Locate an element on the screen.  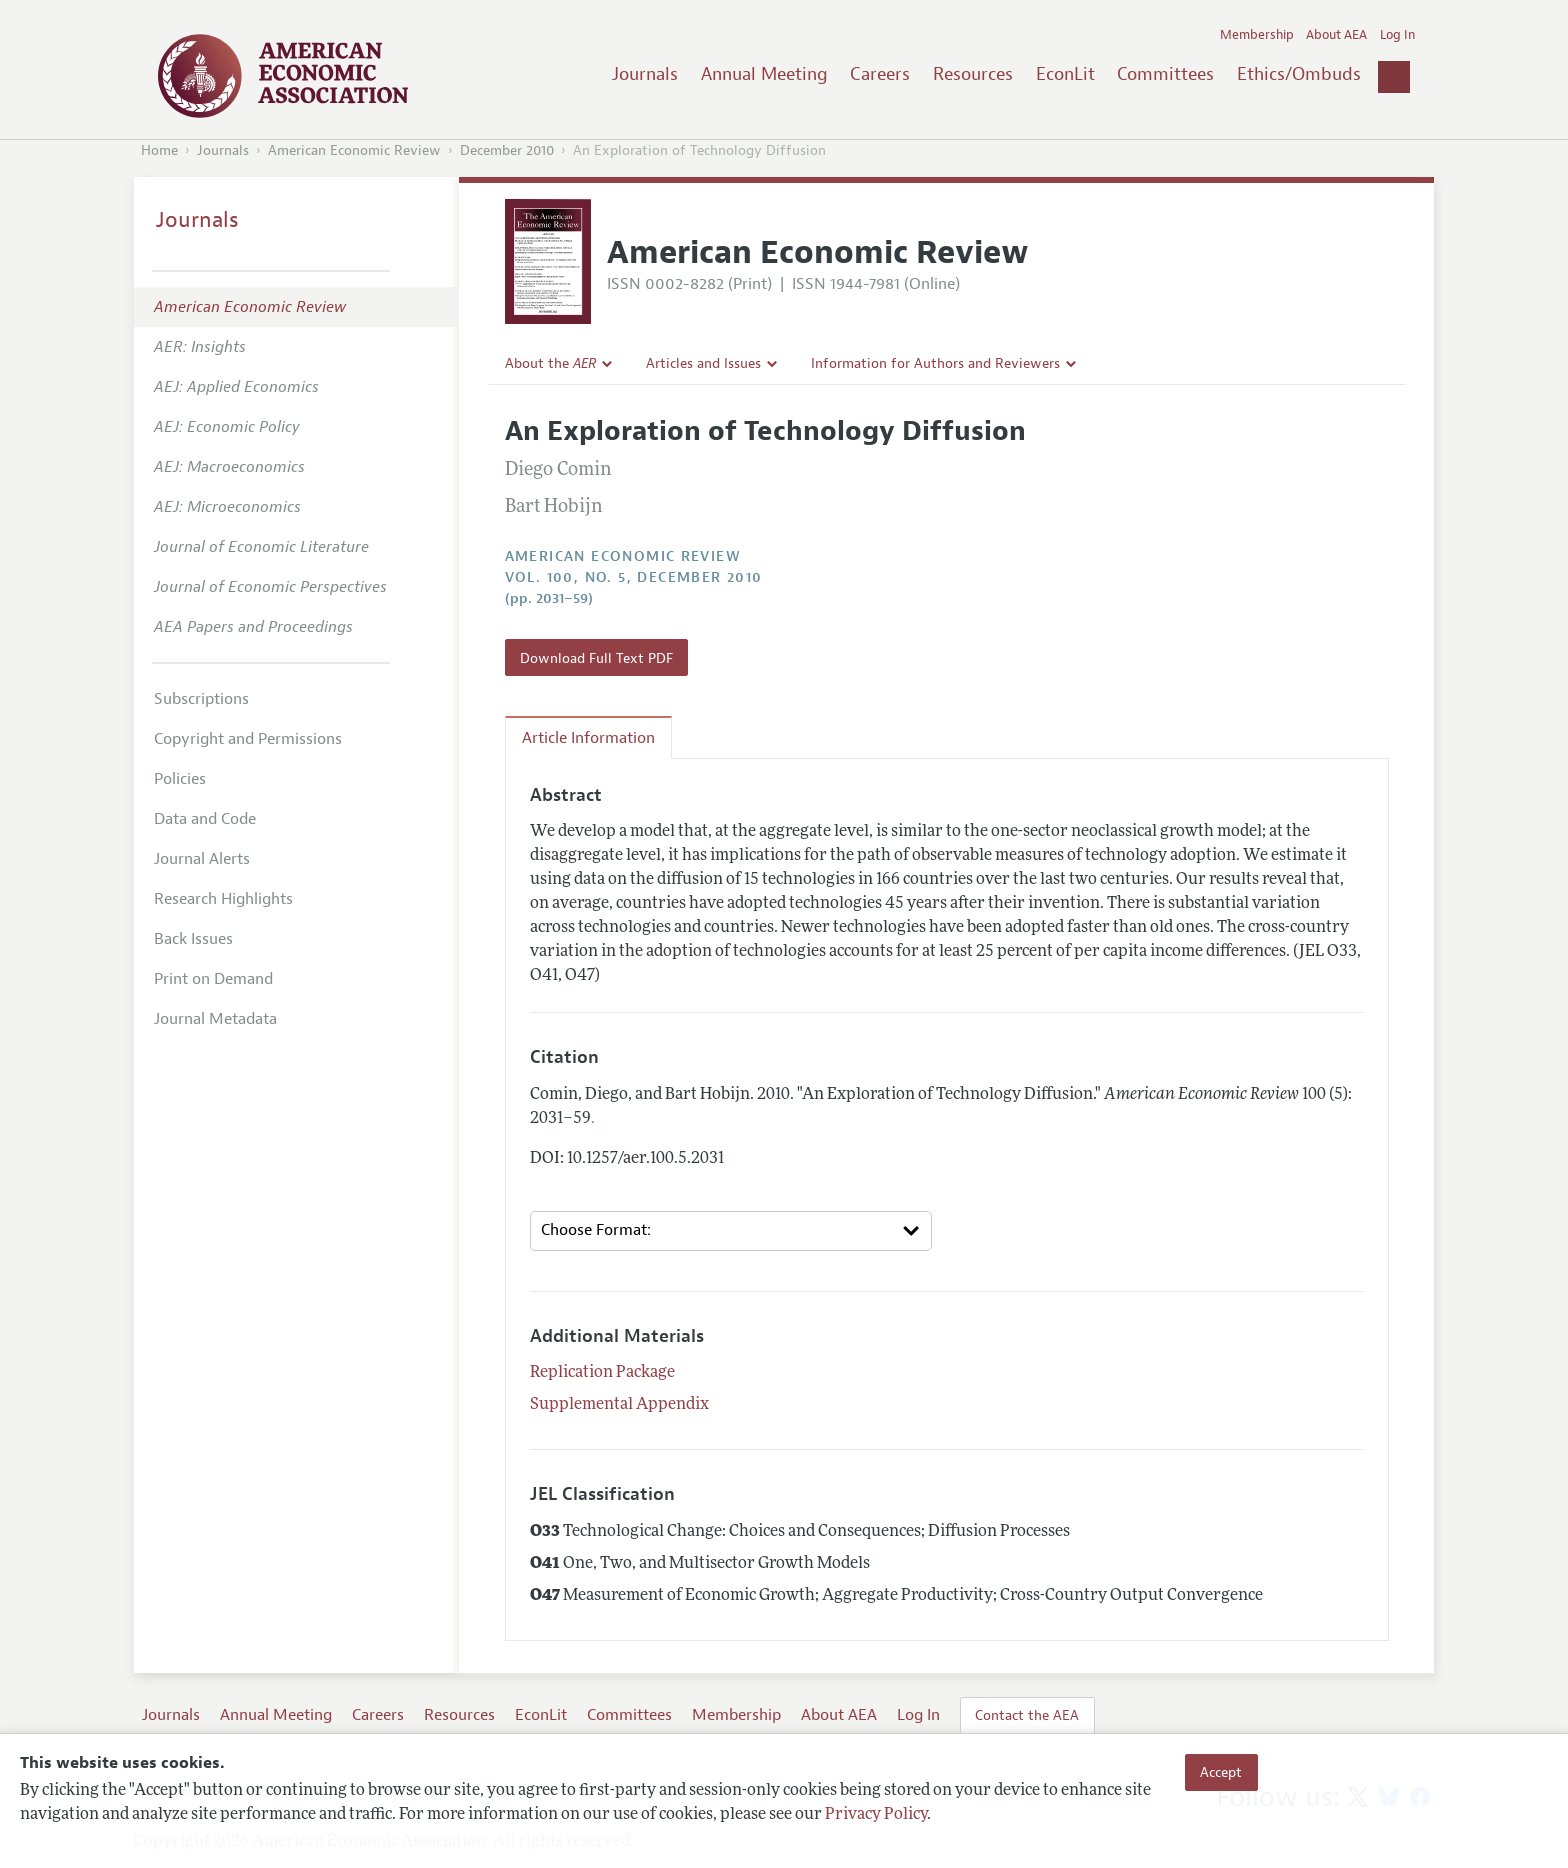
American Economic Review is located at coordinates (354, 150).